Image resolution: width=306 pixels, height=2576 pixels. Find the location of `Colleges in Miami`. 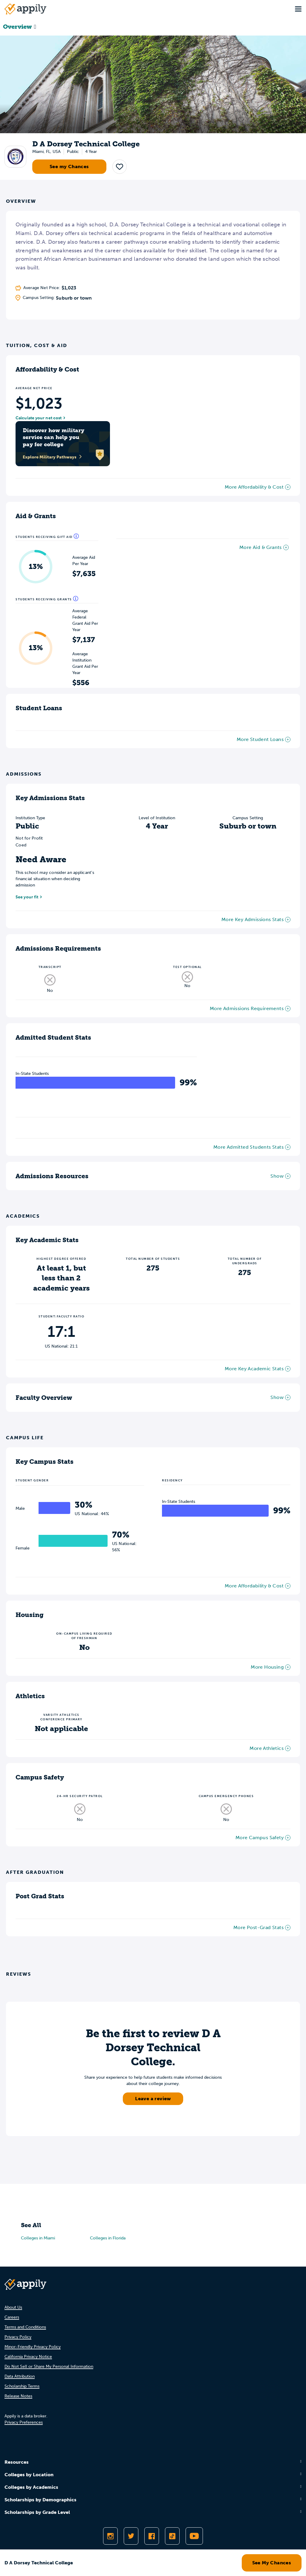

Colleges in Miami is located at coordinates (38, 2238).